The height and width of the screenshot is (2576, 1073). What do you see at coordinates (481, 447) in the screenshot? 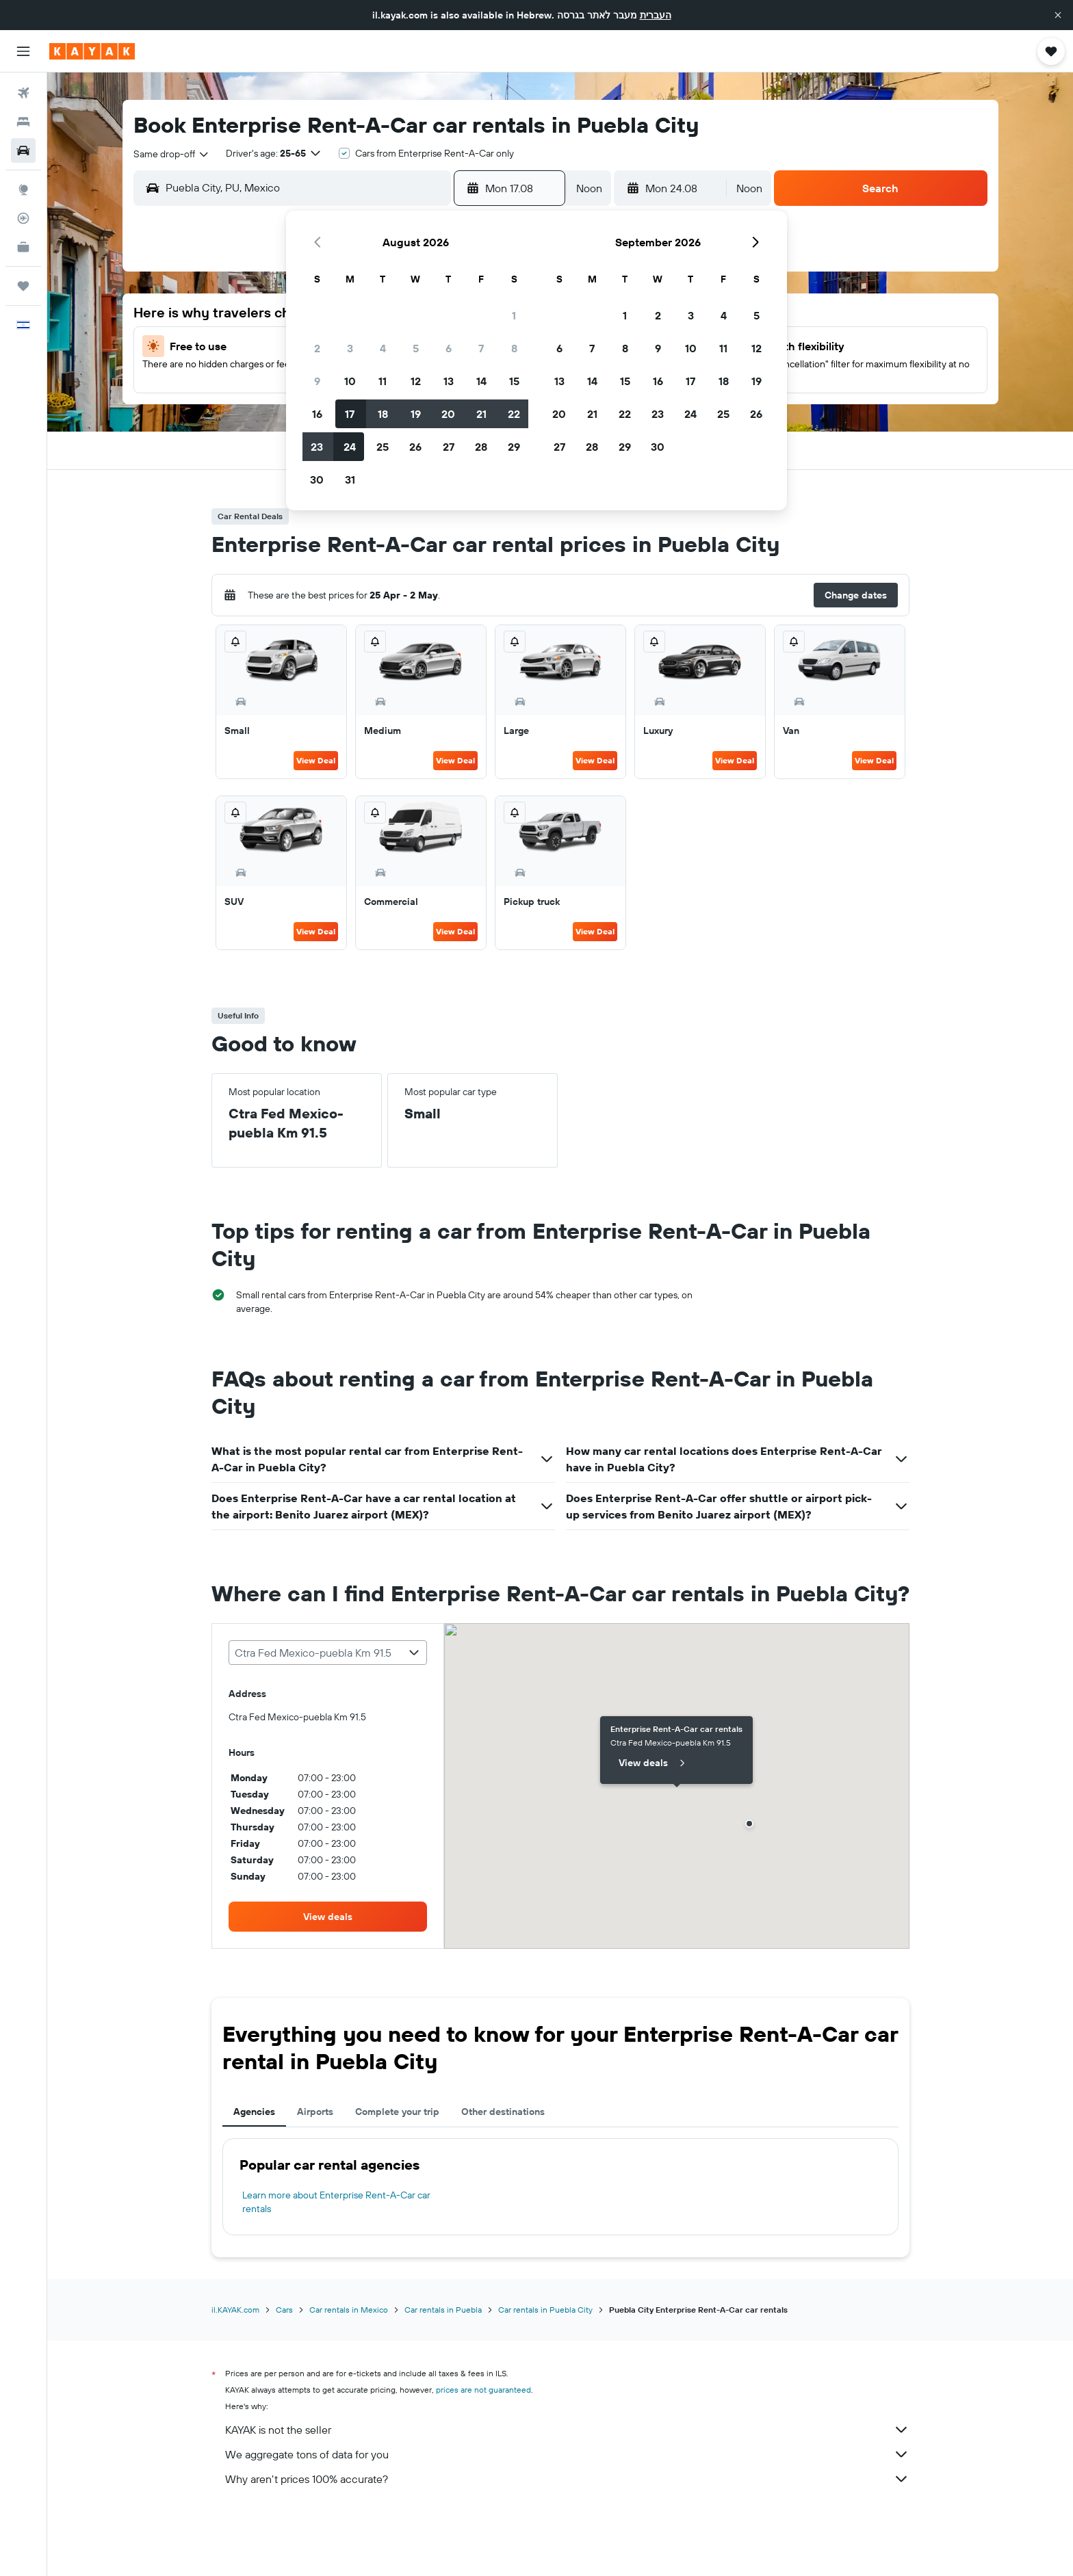
I see `28 [button]` at bounding box center [481, 447].